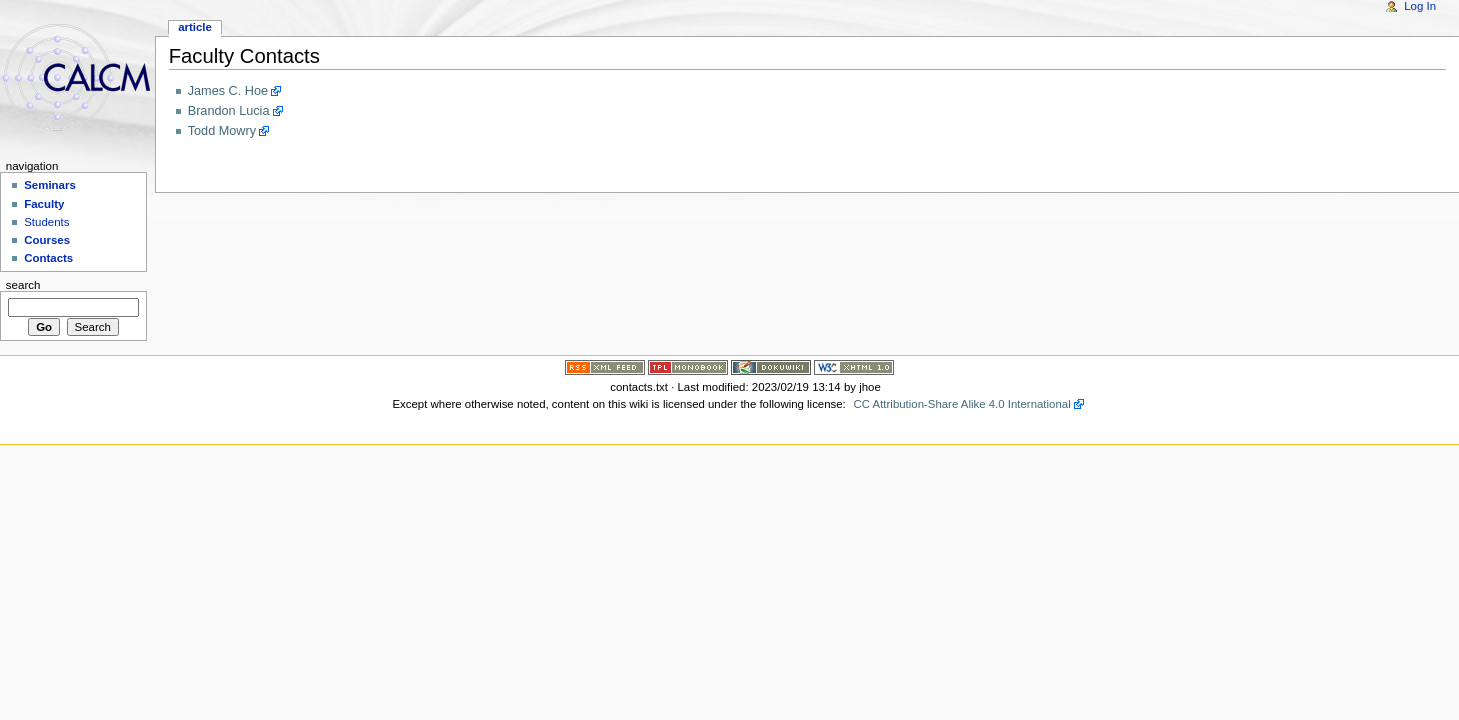 The width and height of the screenshot is (1459, 720). Describe the element at coordinates (228, 91) in the screenshot. I see `James C. Hoe` at that location.